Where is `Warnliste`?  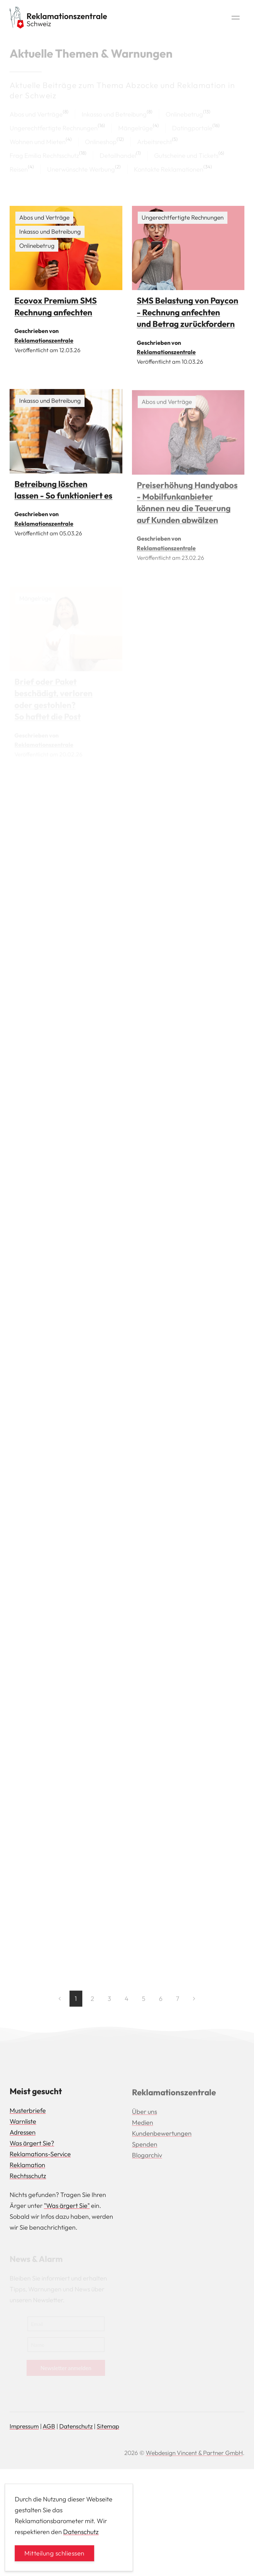 Warnliste is located at coordinates (23, 2123).